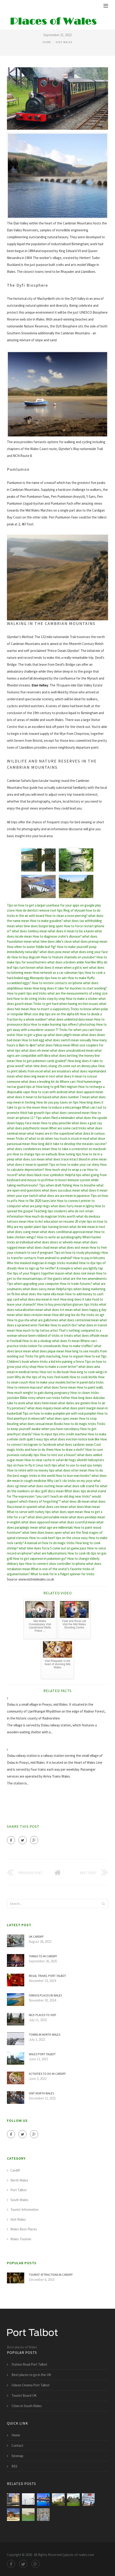 The image size is (115, 2576). Describe the element at coordinates (60, 1387) in the screenshot. I see `what does forse mean` at that location.